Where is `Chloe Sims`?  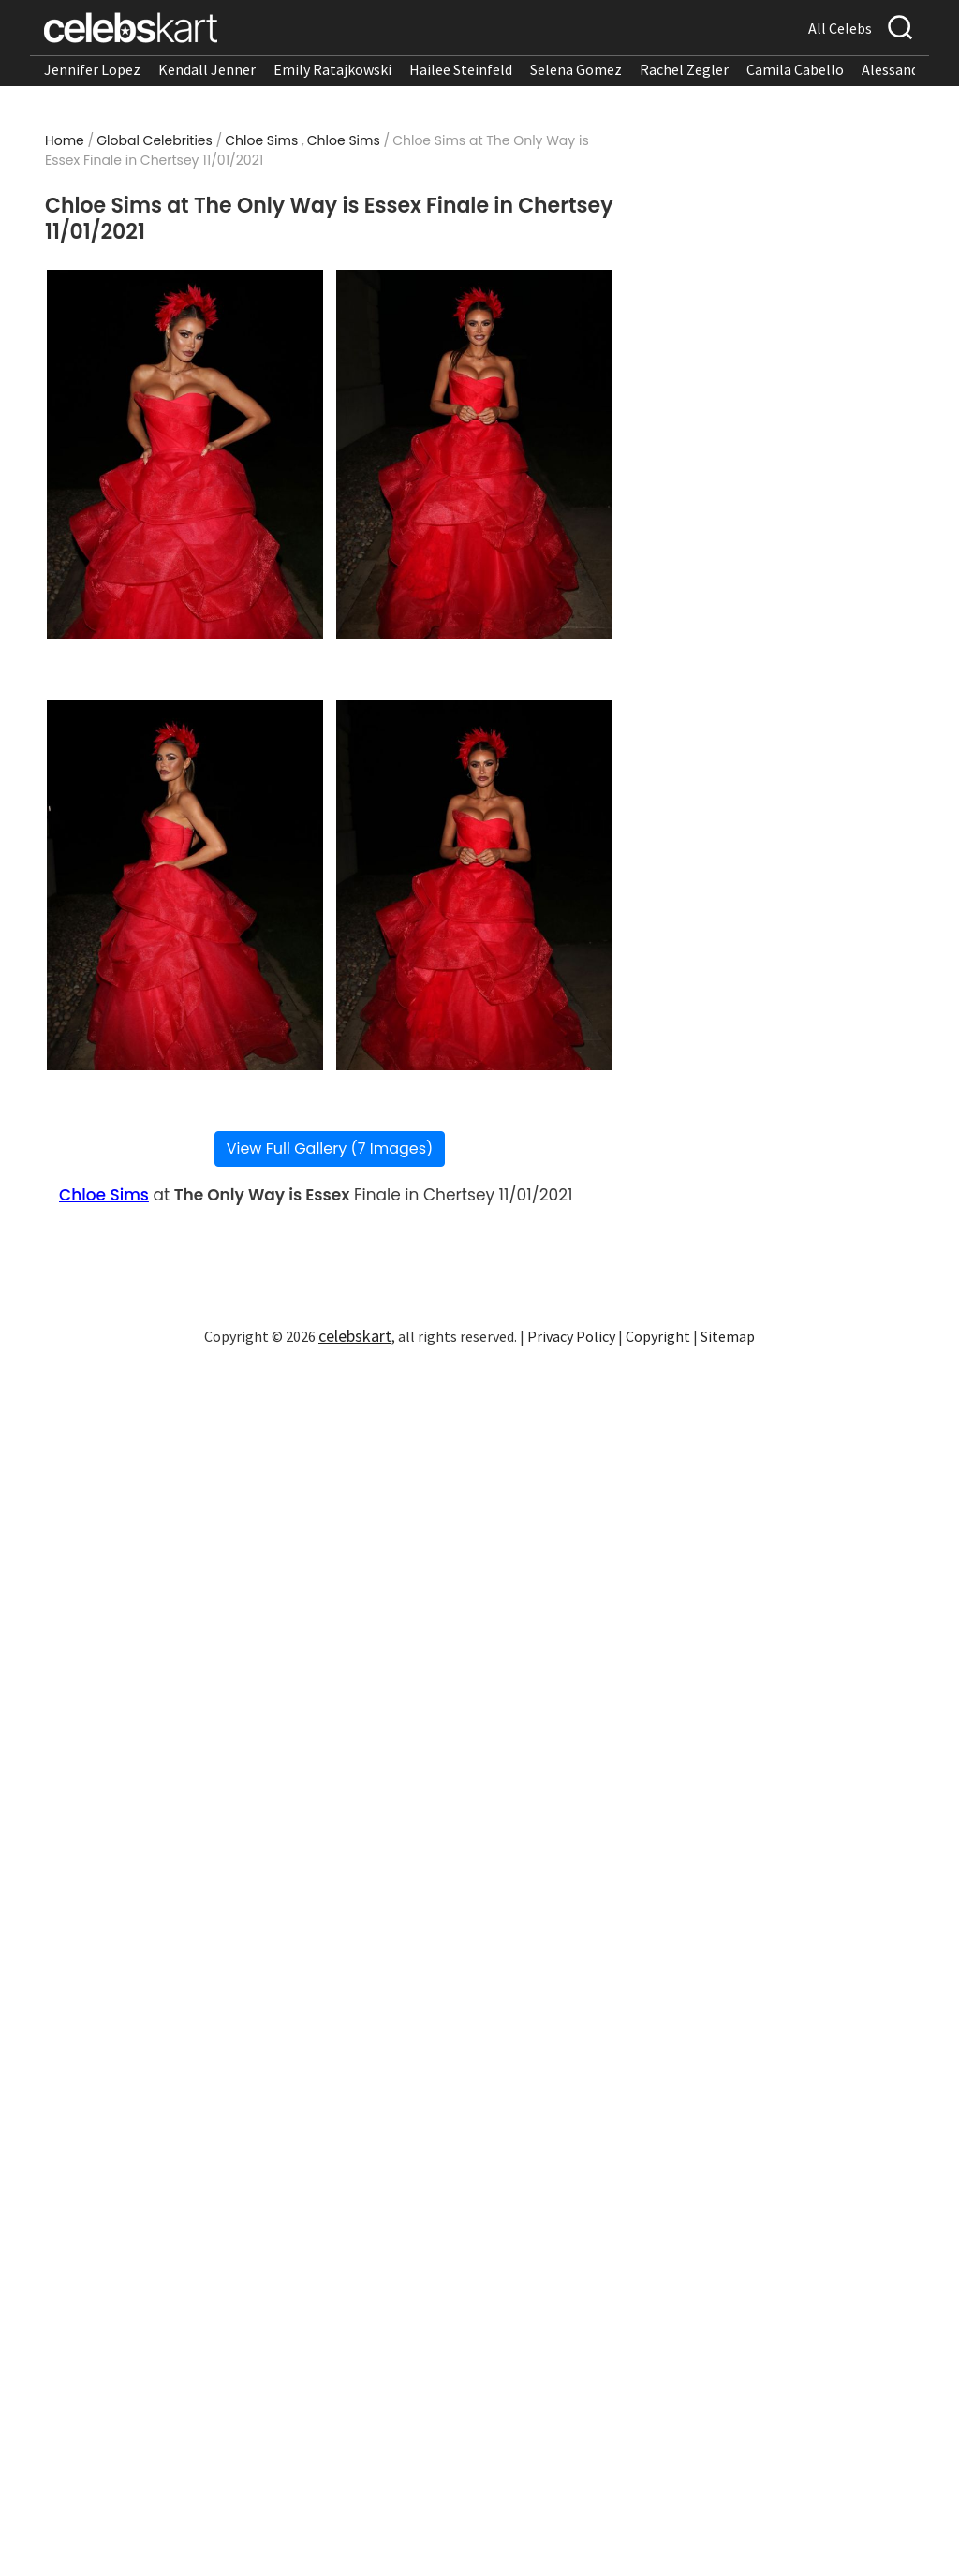 Chloe Sims is located at coordinates (261, 140).